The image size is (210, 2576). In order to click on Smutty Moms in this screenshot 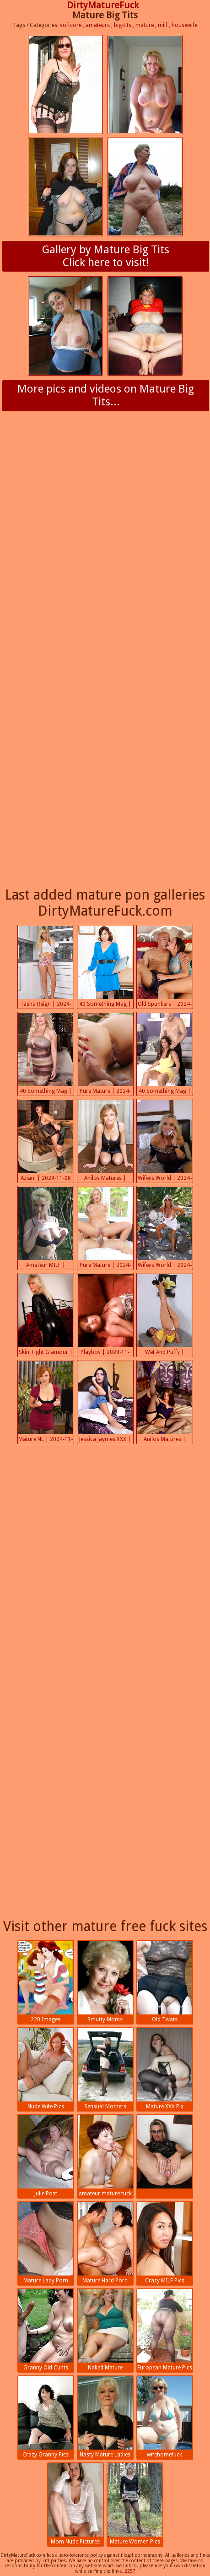, I will do `click(105, 1982)`.